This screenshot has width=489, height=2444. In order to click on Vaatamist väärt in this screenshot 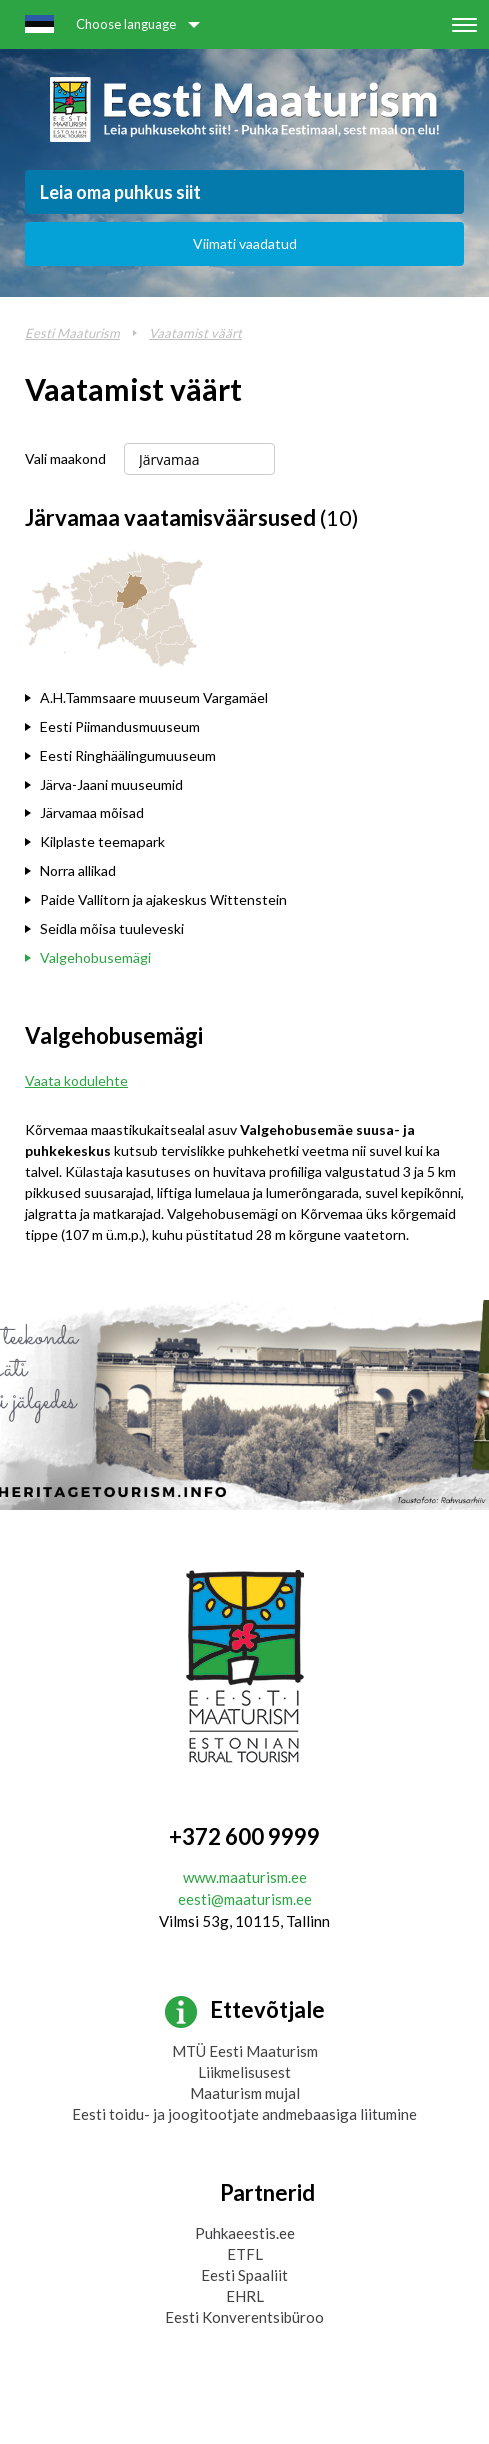, I will do `click(195, 333)`.